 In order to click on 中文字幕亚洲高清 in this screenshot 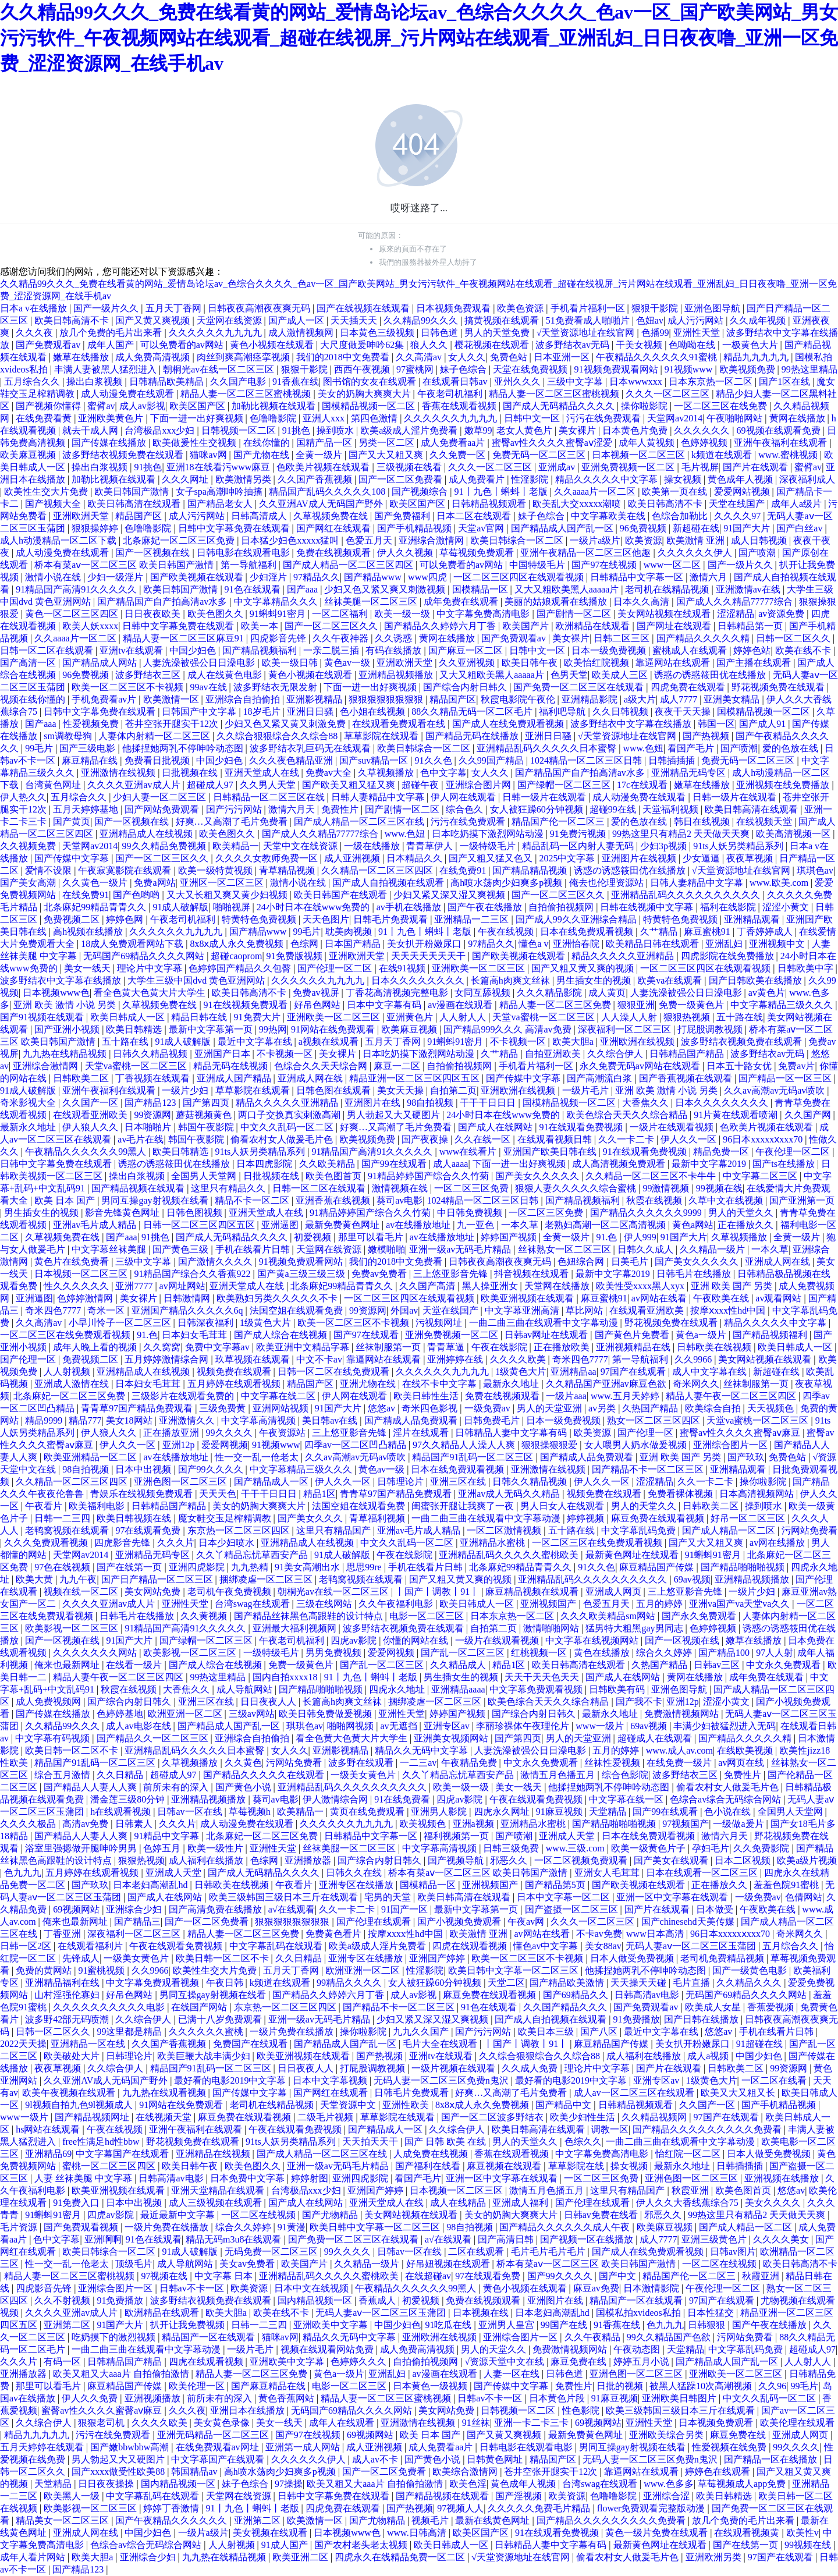, I will do `click(523, 1310)`.